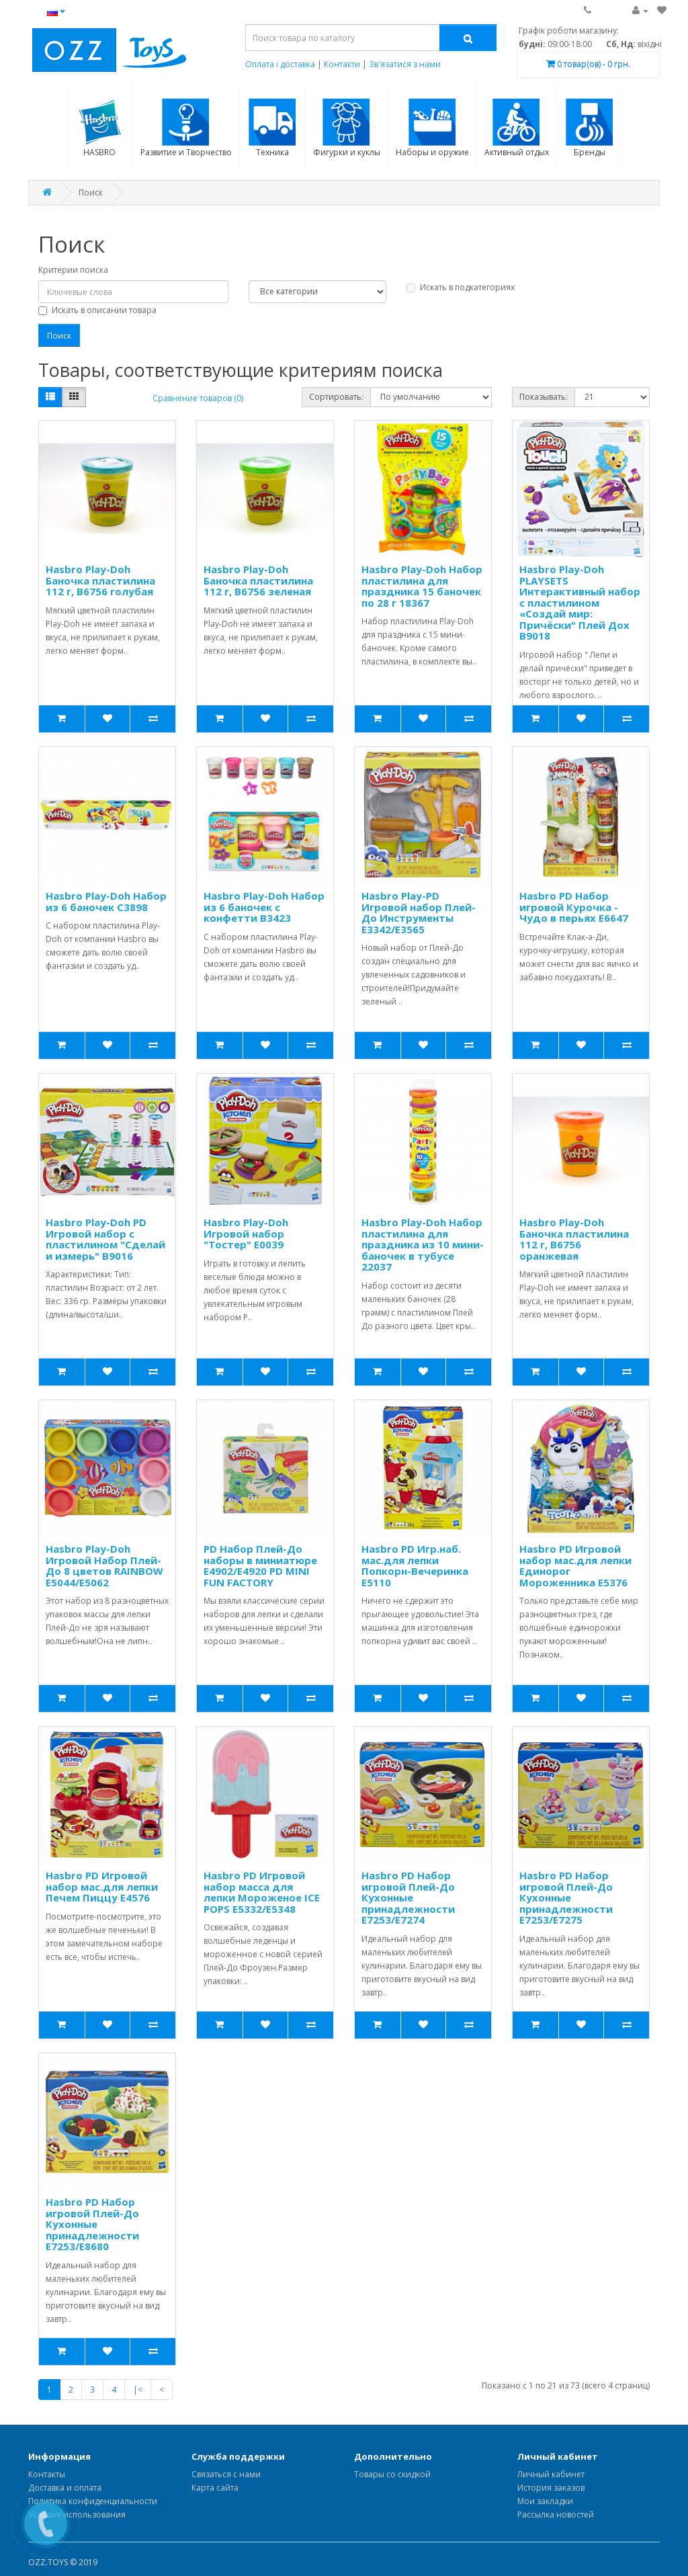 The width and height of the screenshot is (688, 2576). What do you see at coordinates (258, 580) in the screenshot?
I see `Hasbro Play-Doh Баночка пластилина 112 г, B6756 зеленая` at bounding box center [258, 580].